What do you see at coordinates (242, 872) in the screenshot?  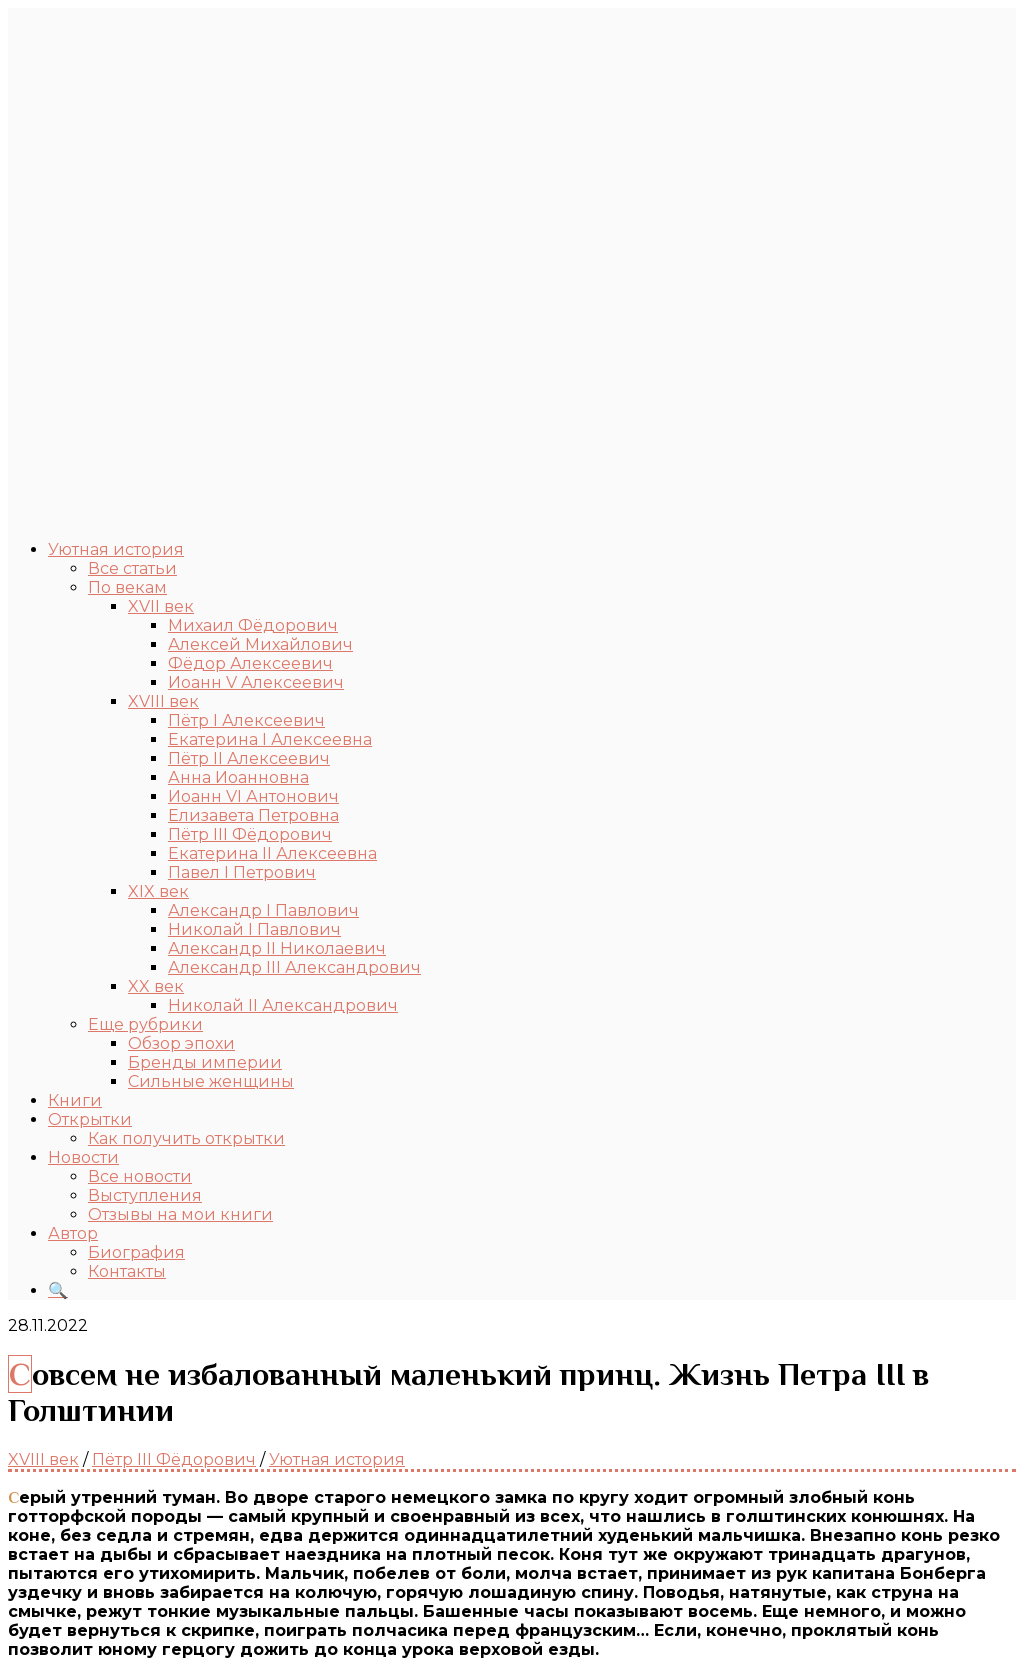 I see `Павел I Петрович` at bounding box center [242, 872].